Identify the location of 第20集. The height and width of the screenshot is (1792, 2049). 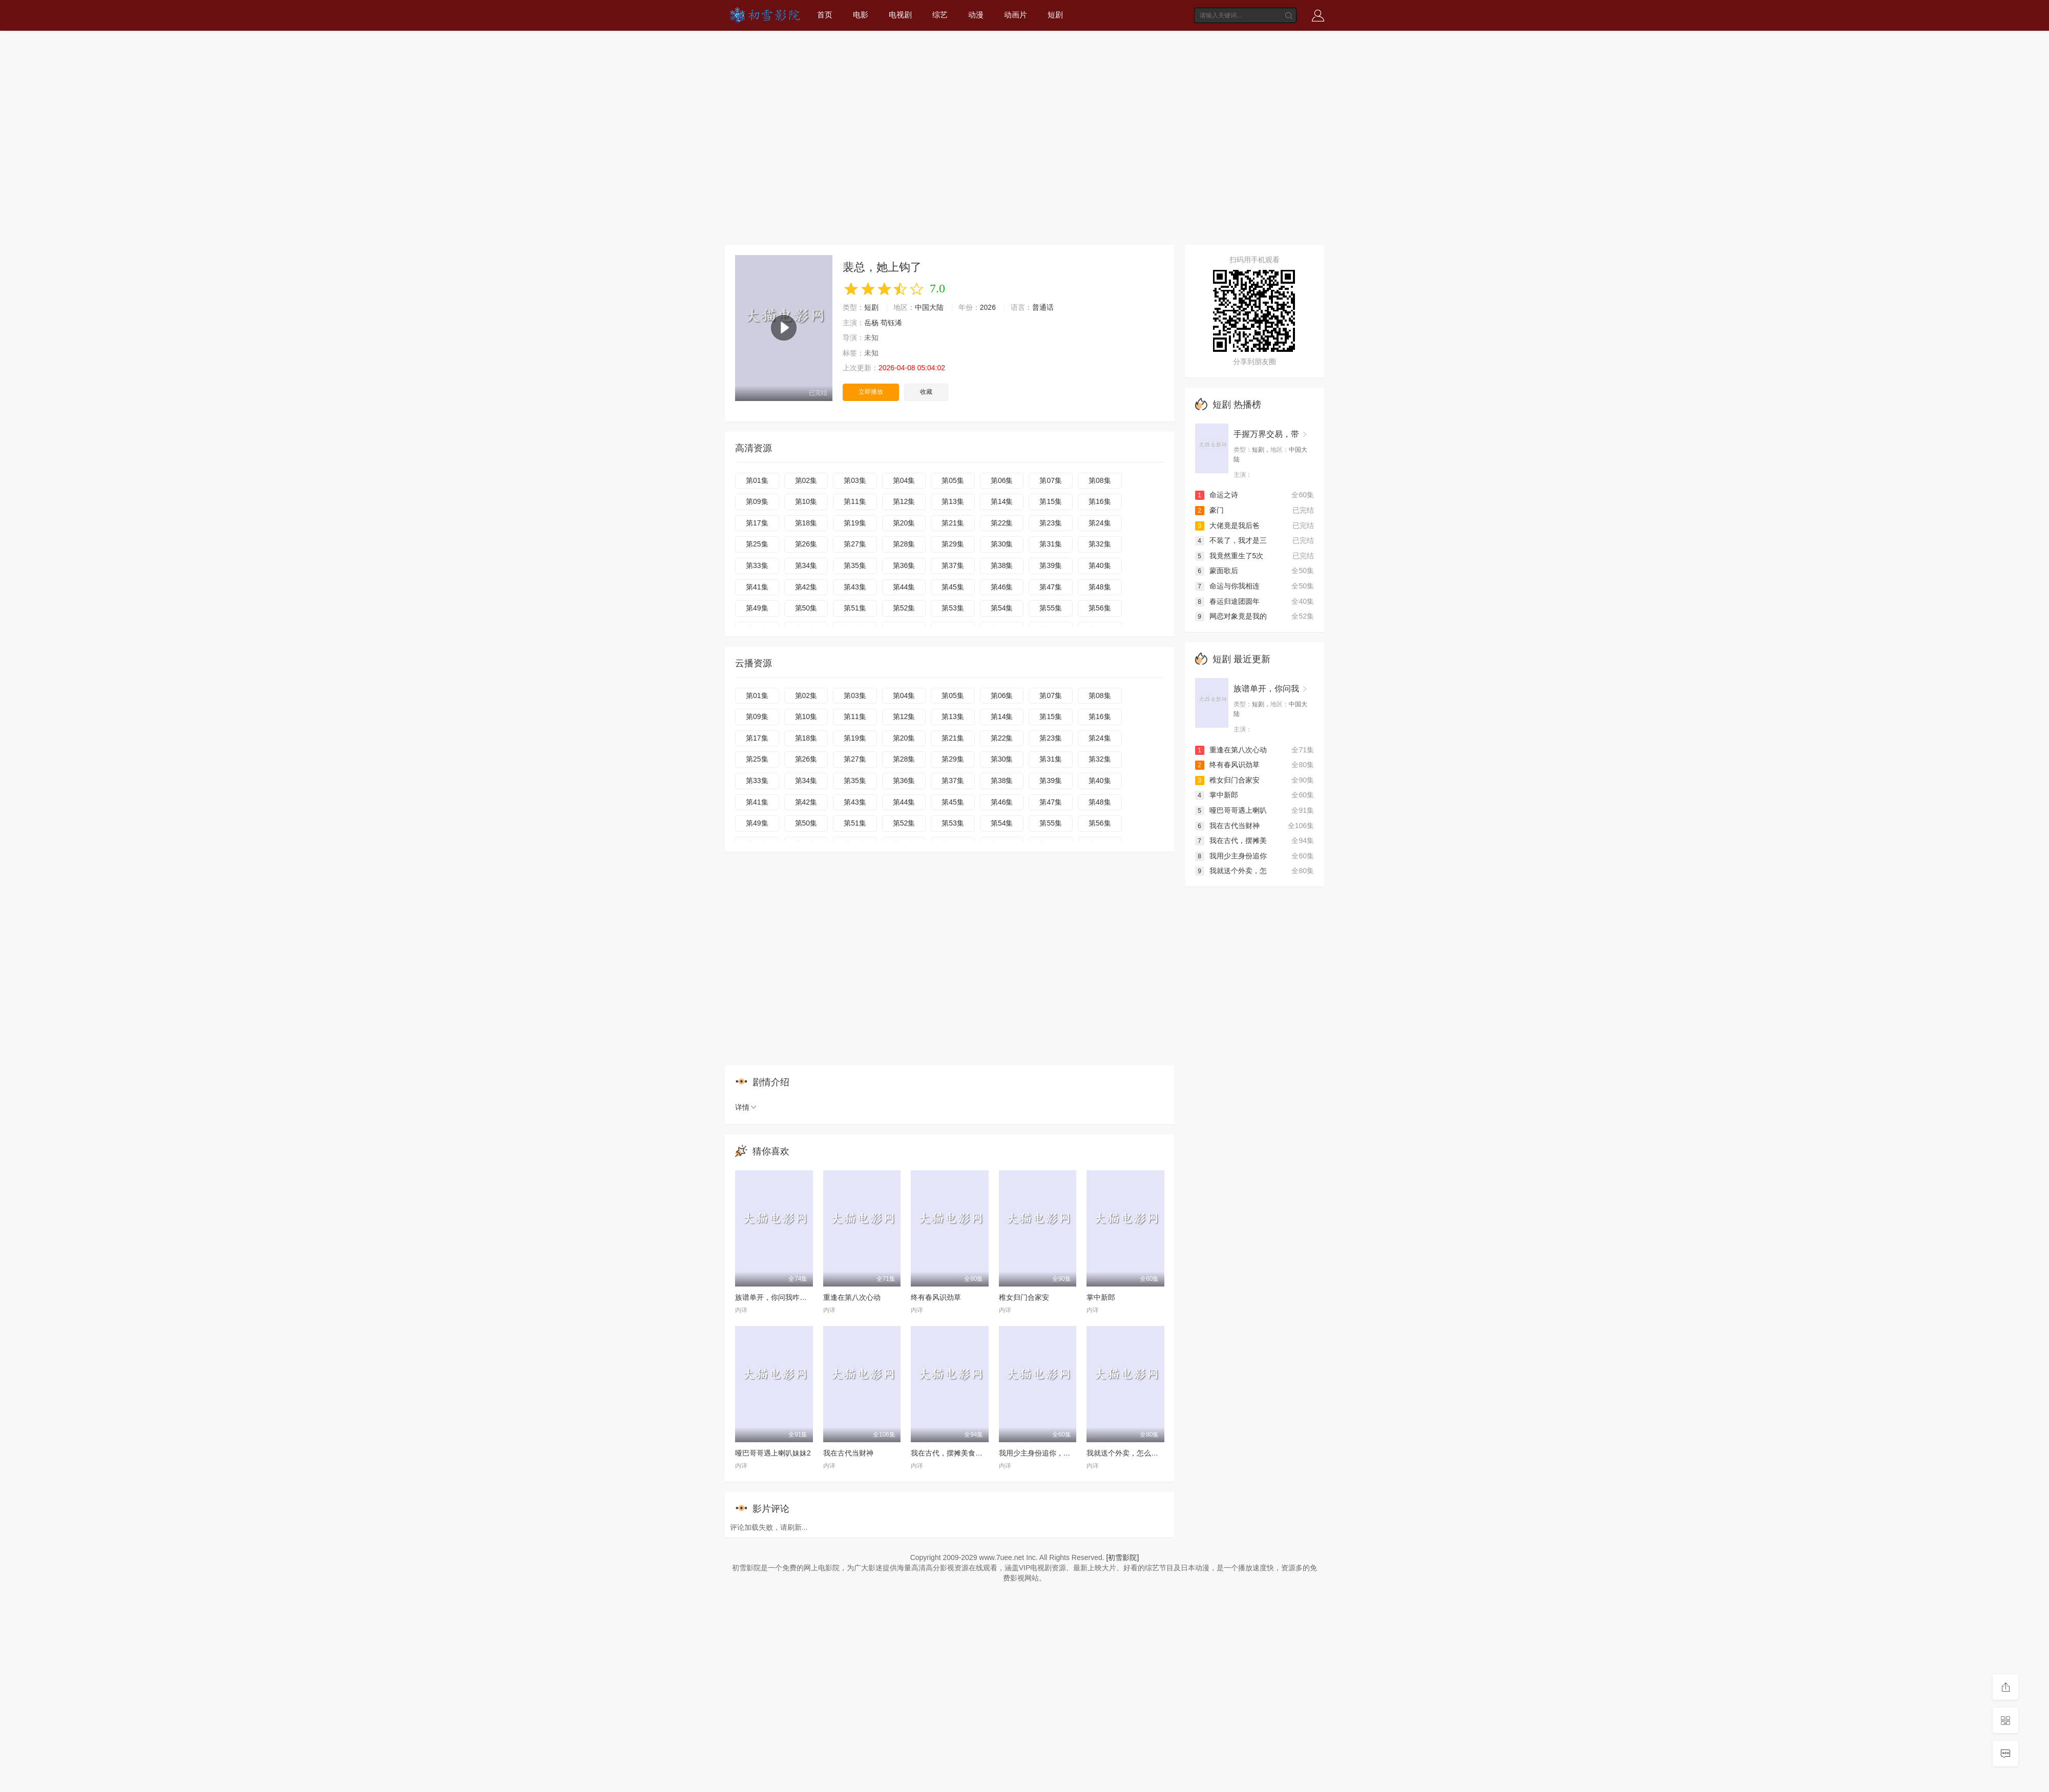
(904, 523).